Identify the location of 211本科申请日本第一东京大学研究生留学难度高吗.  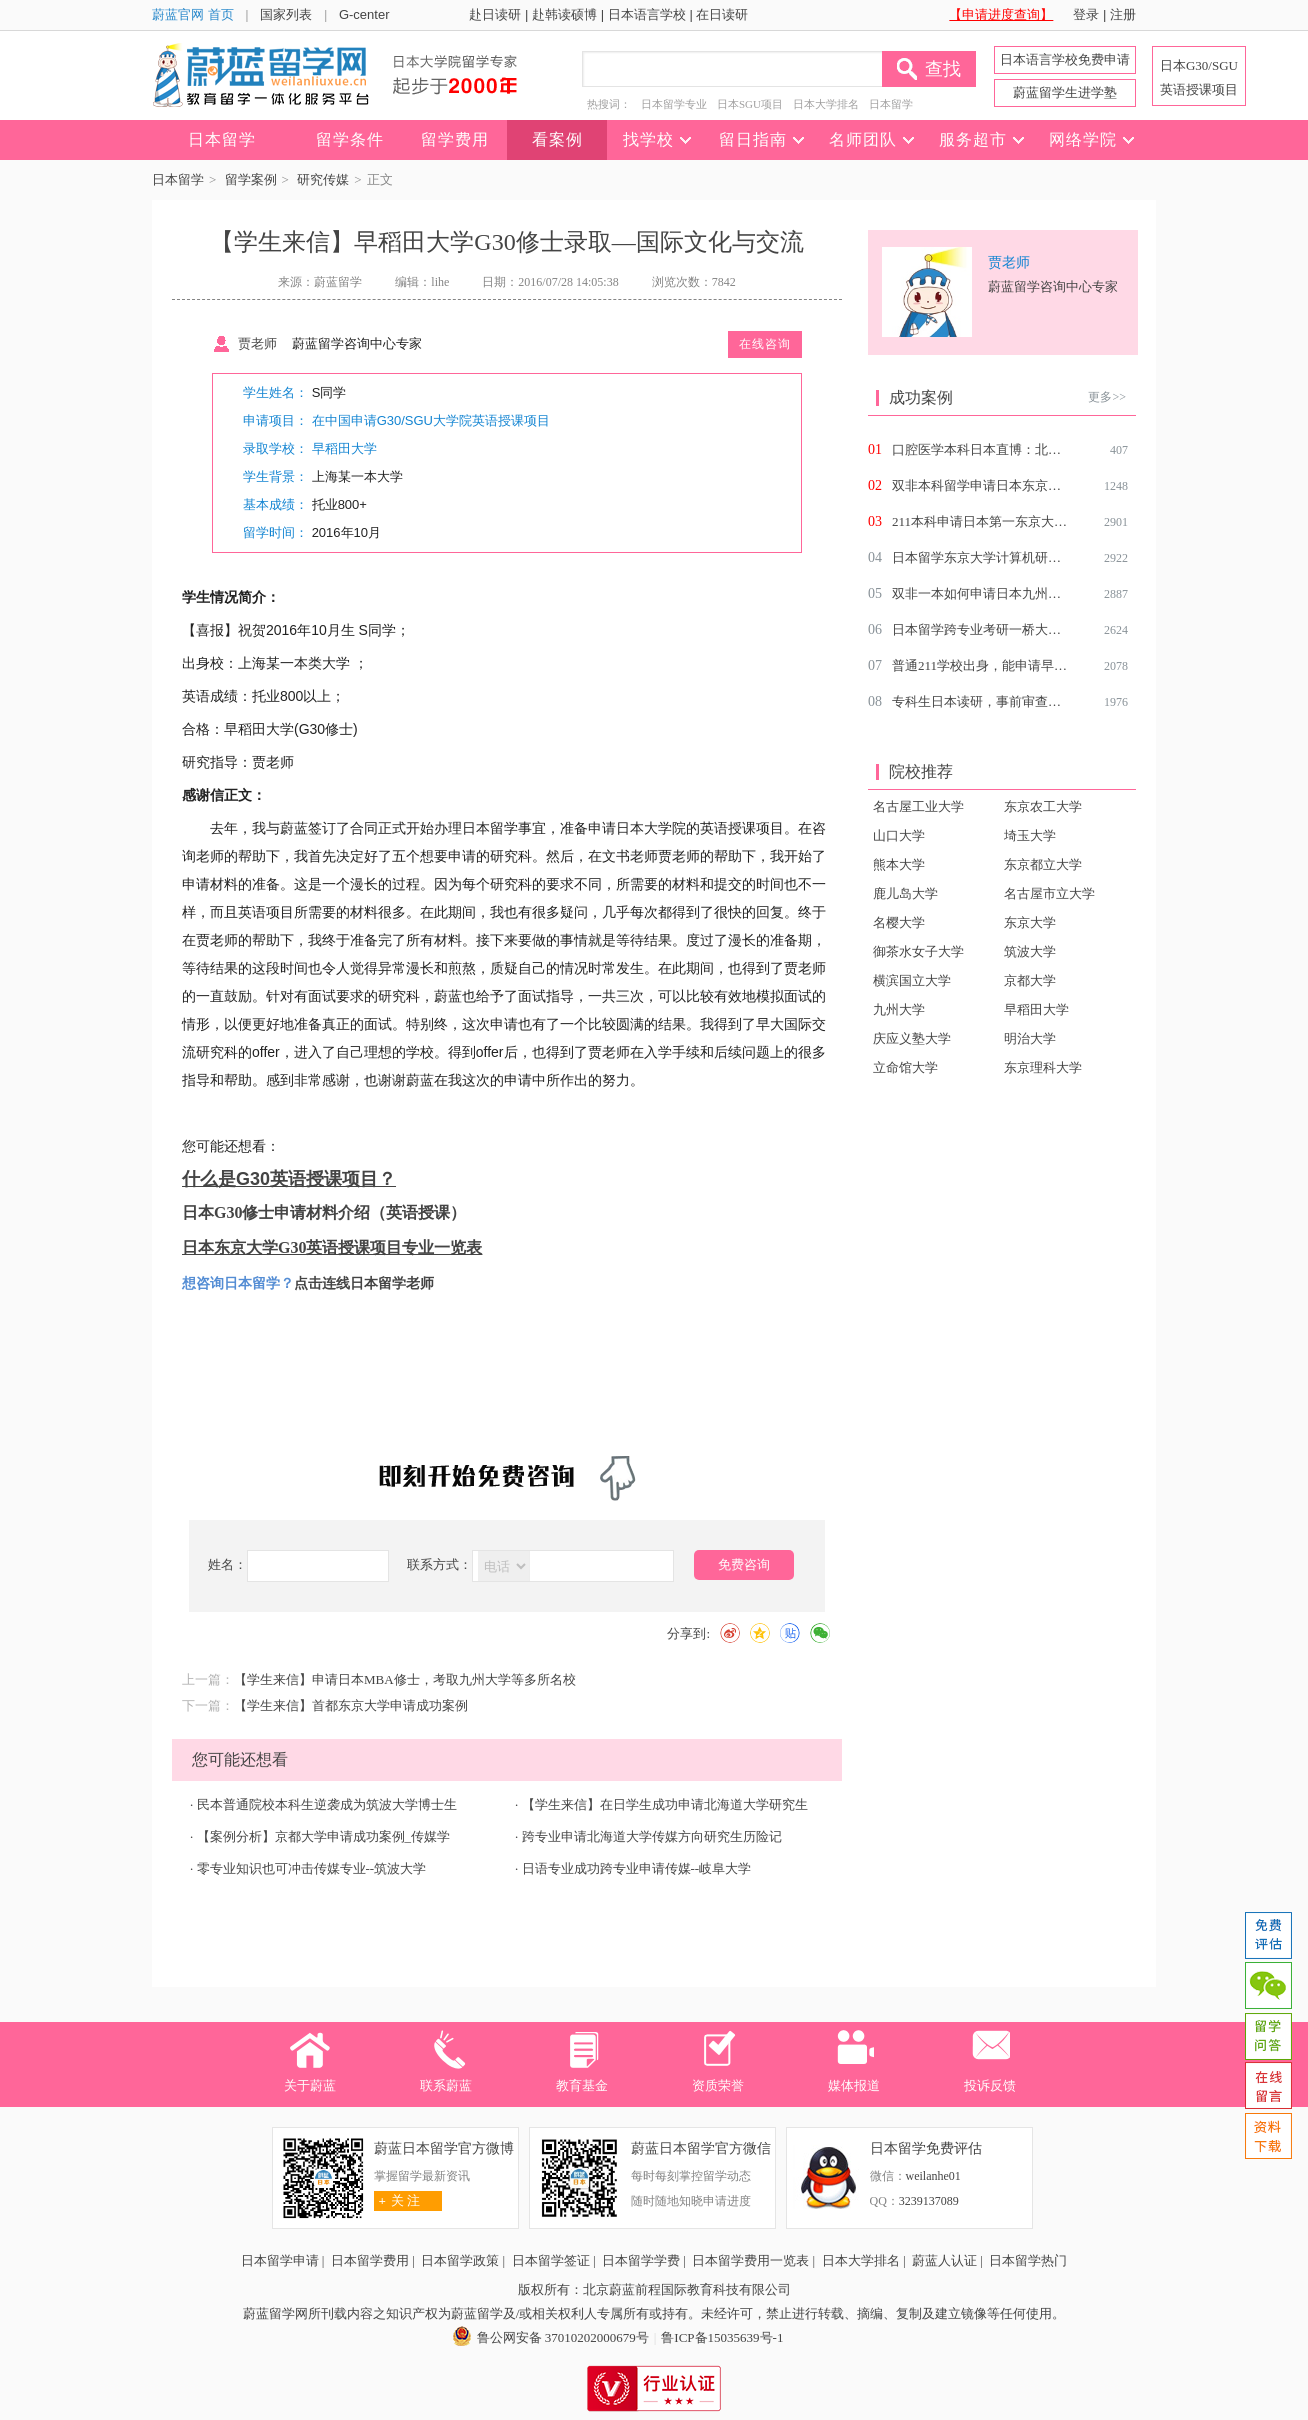
(1038, 521).